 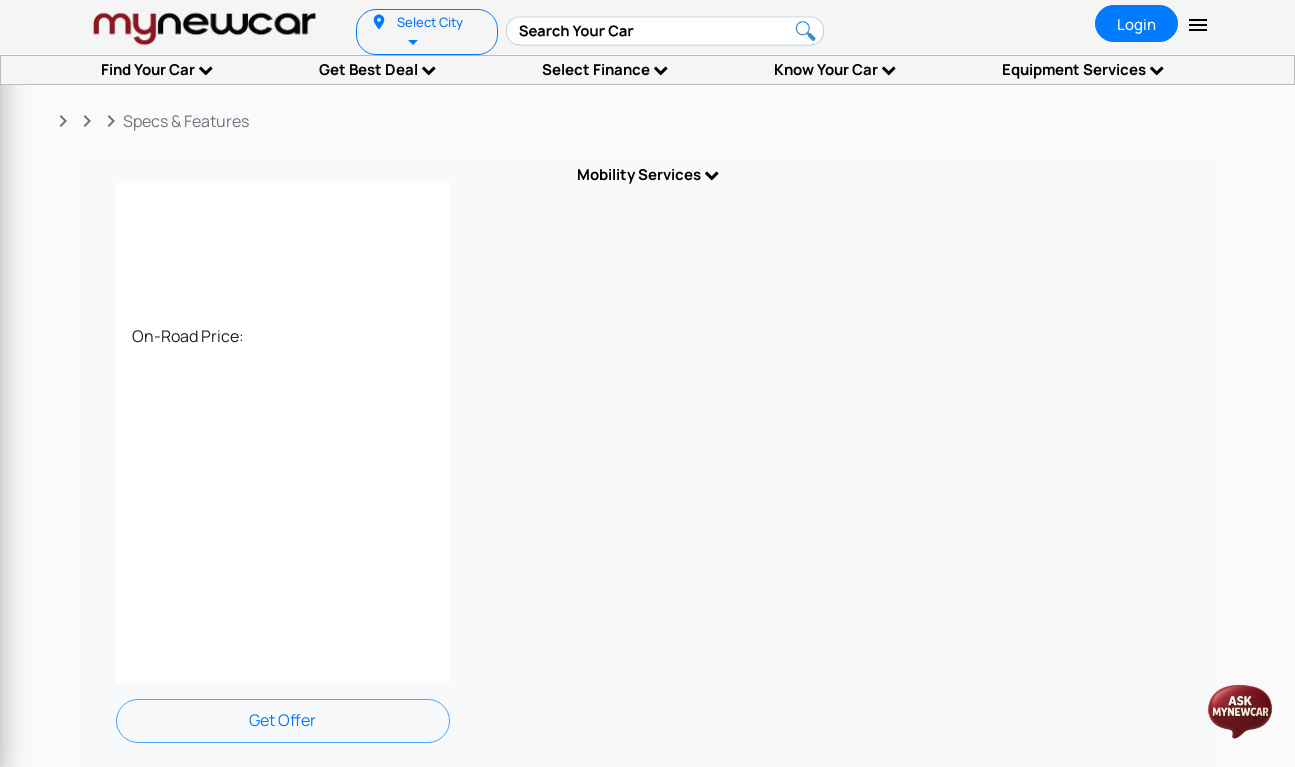 I want to click on Get Offer, so click(x=282, y=720).